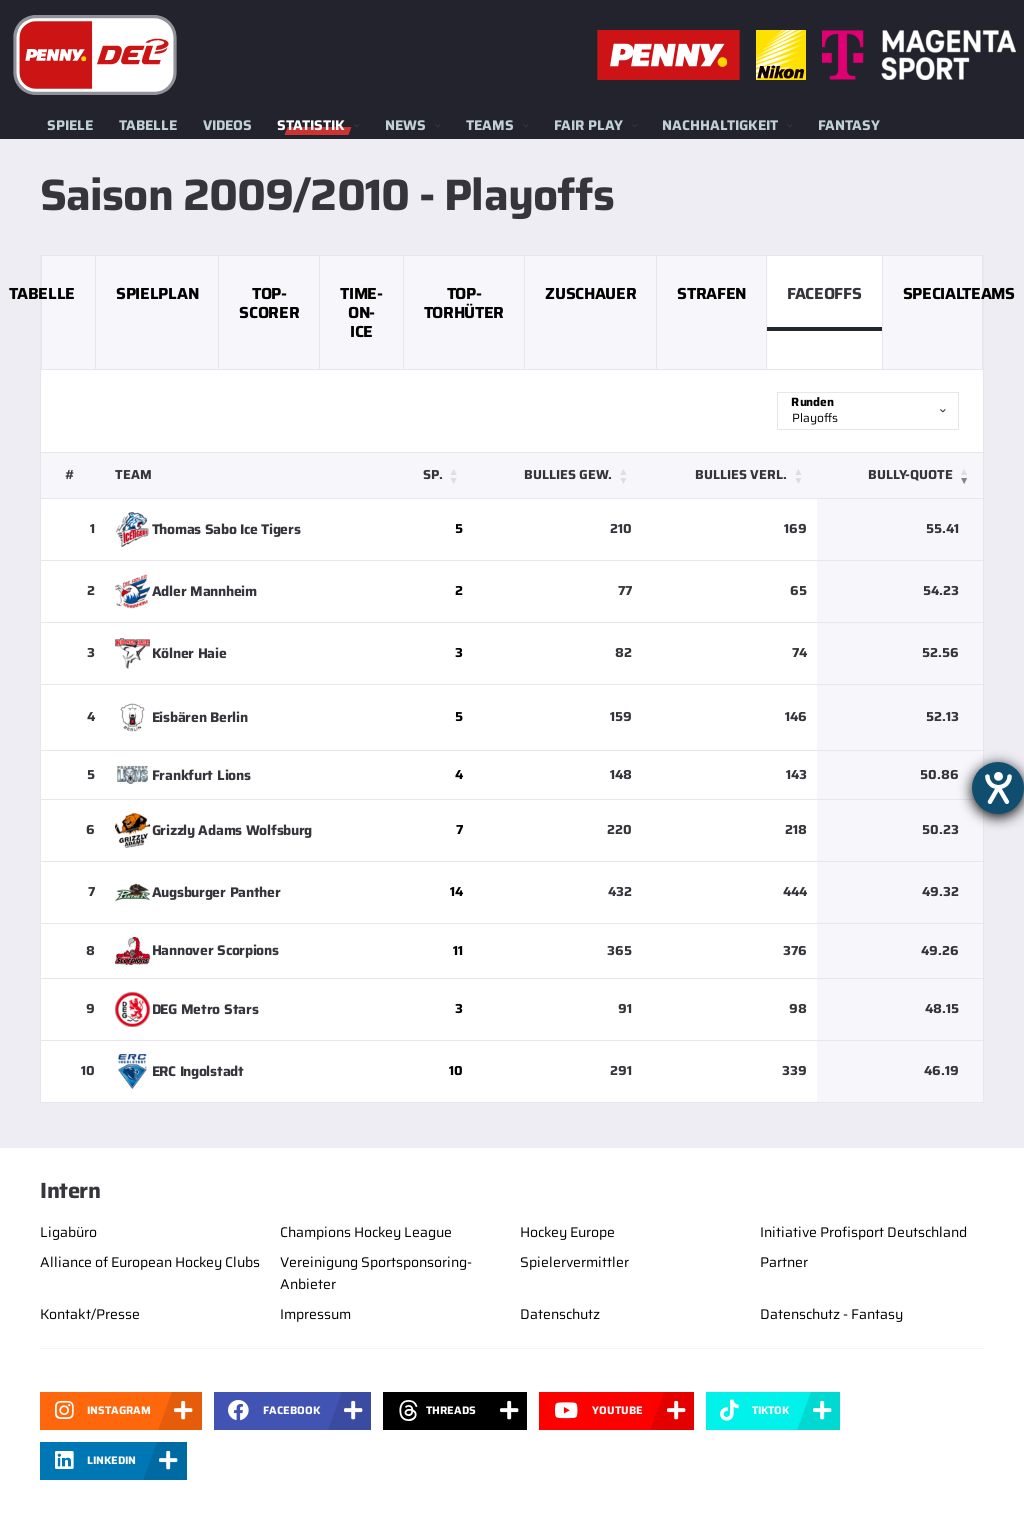  Describe the element at coordinates (568, 474) in the screenshot. I see `Bullies gew. [button]` at that location.